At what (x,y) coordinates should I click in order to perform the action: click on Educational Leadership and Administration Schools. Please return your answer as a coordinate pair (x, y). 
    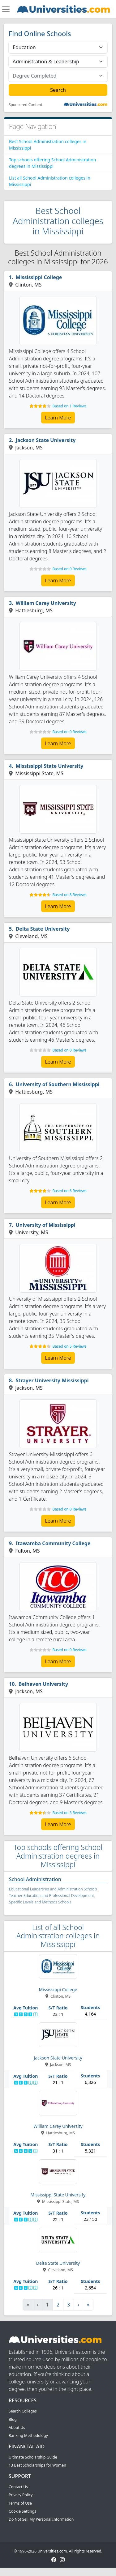
    Looking at the image, I should click on (53, 1889).